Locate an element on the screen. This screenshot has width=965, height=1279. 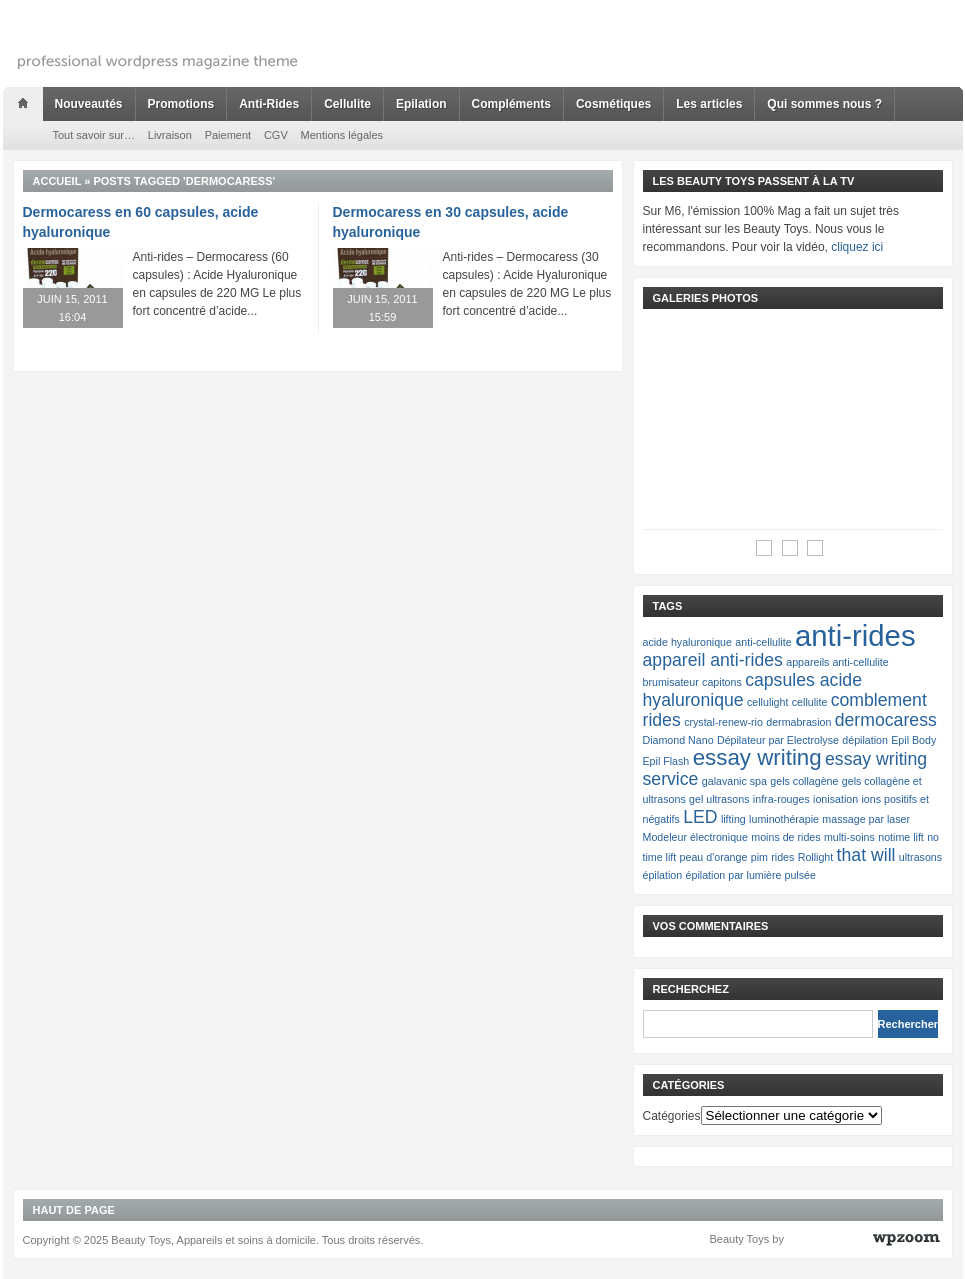
Cellulite is located at coordinates (347, 104).